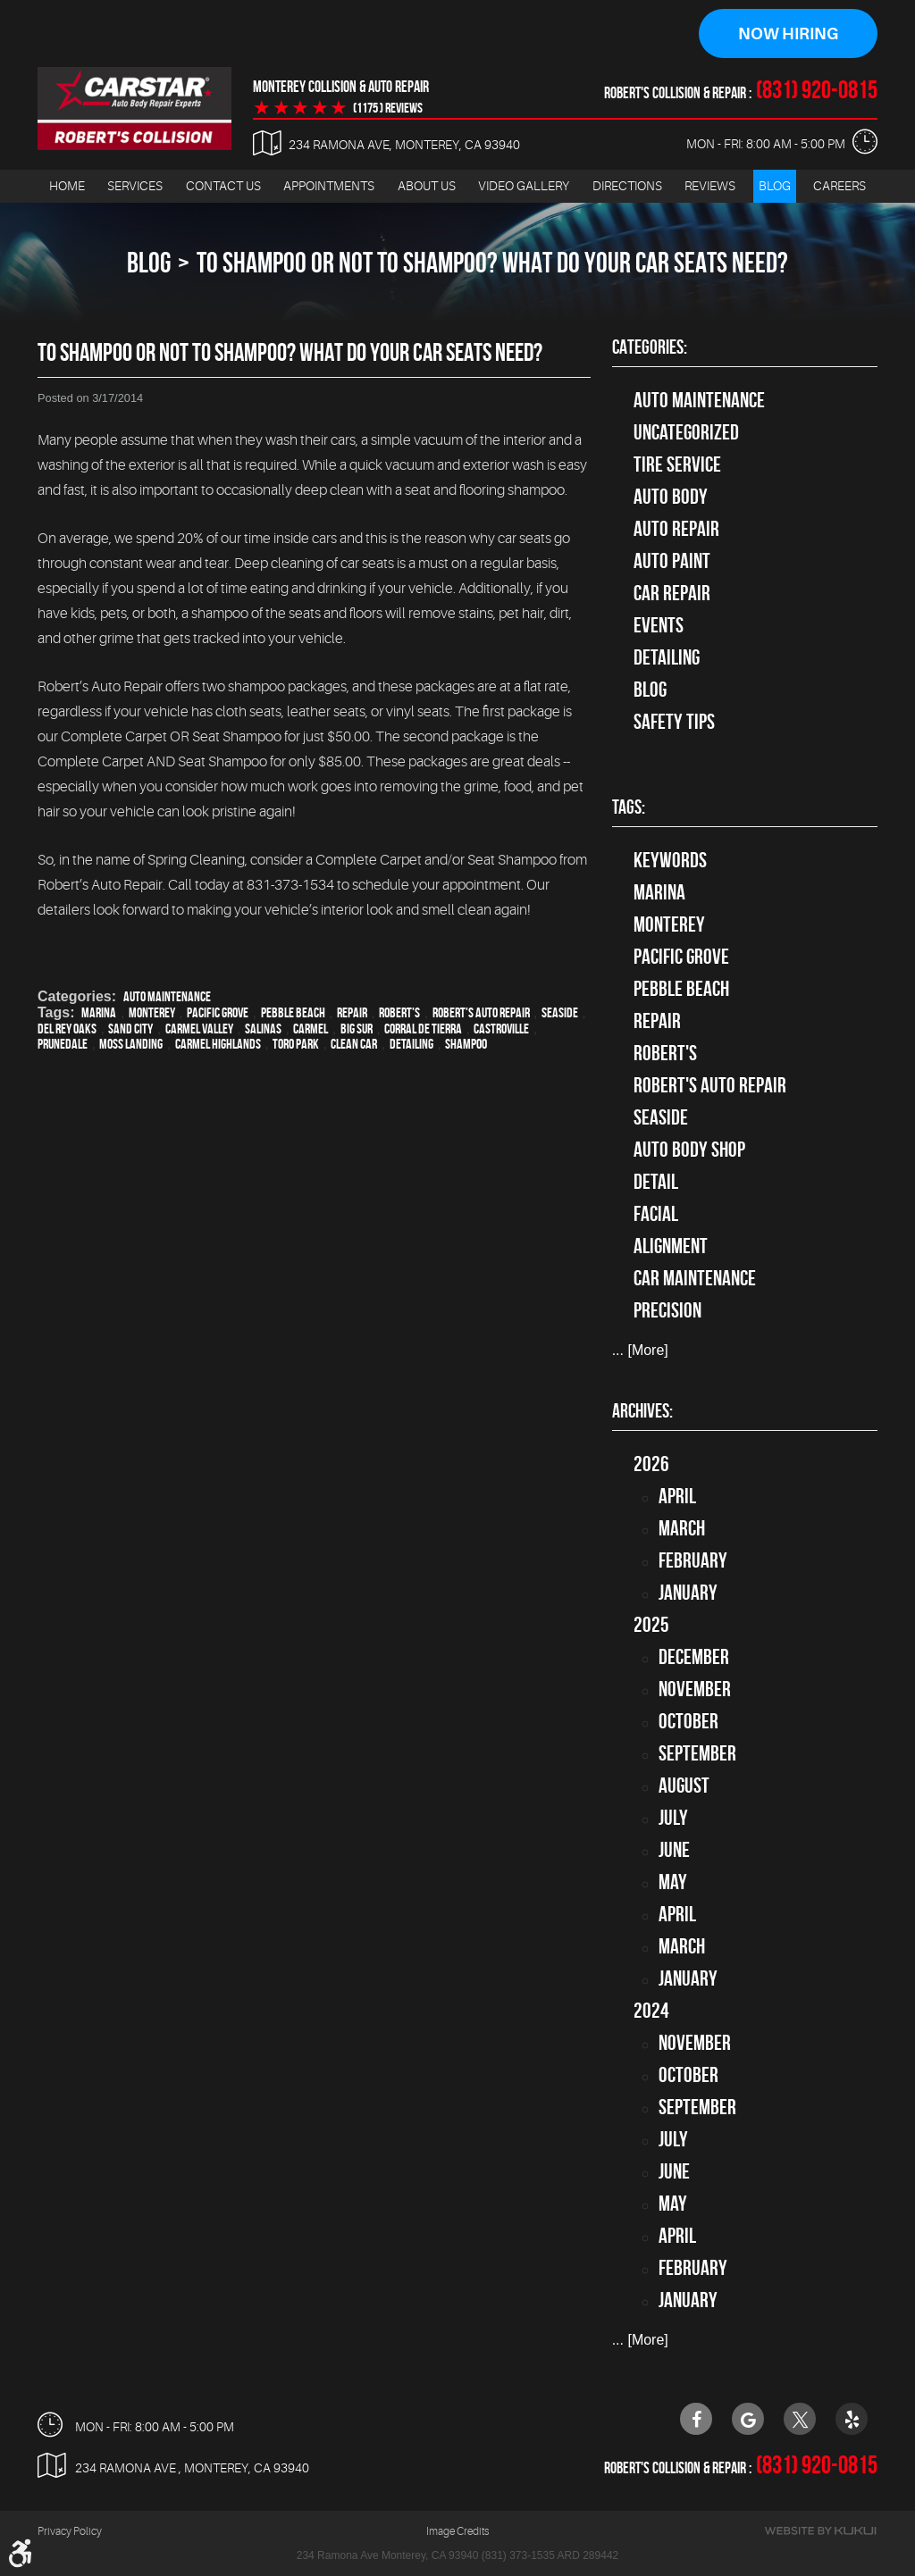 The height and width of the screenshot is (2576, 915). I want to click on March, so click(682, 1528).